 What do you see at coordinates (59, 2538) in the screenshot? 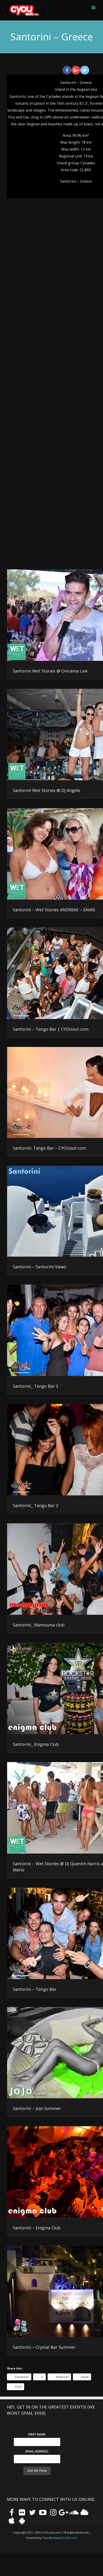
I see `Digital.com` at bounding box center [59, 2538].